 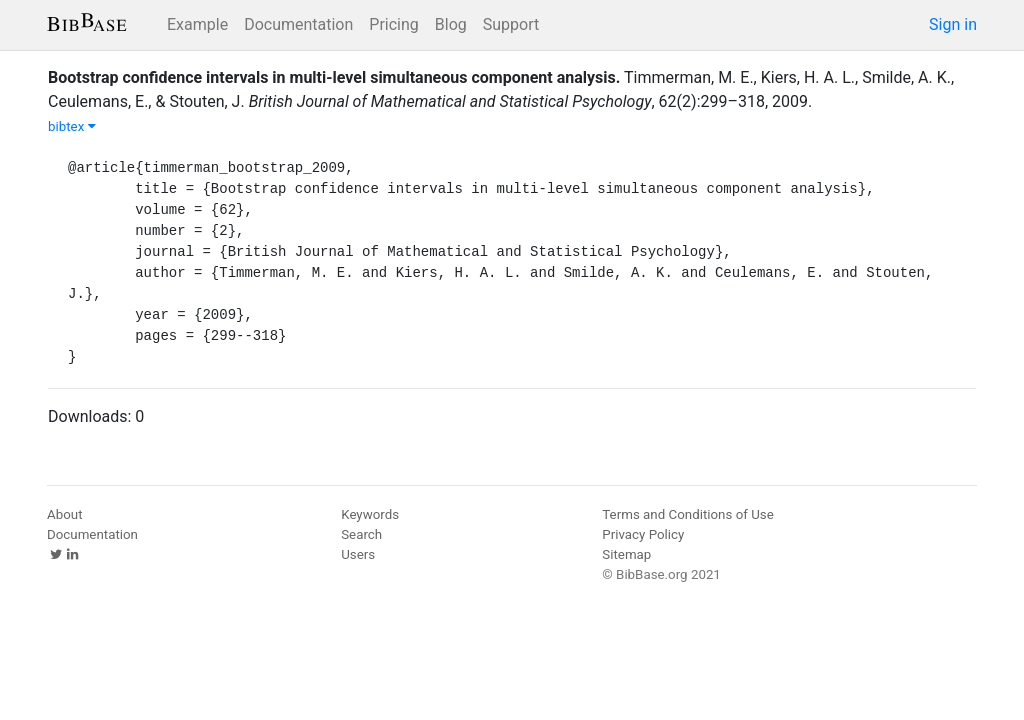 What do you see at coordinates (370, 514) in the screenshot?
I see `Keywords` at bounding box center [370, 514].